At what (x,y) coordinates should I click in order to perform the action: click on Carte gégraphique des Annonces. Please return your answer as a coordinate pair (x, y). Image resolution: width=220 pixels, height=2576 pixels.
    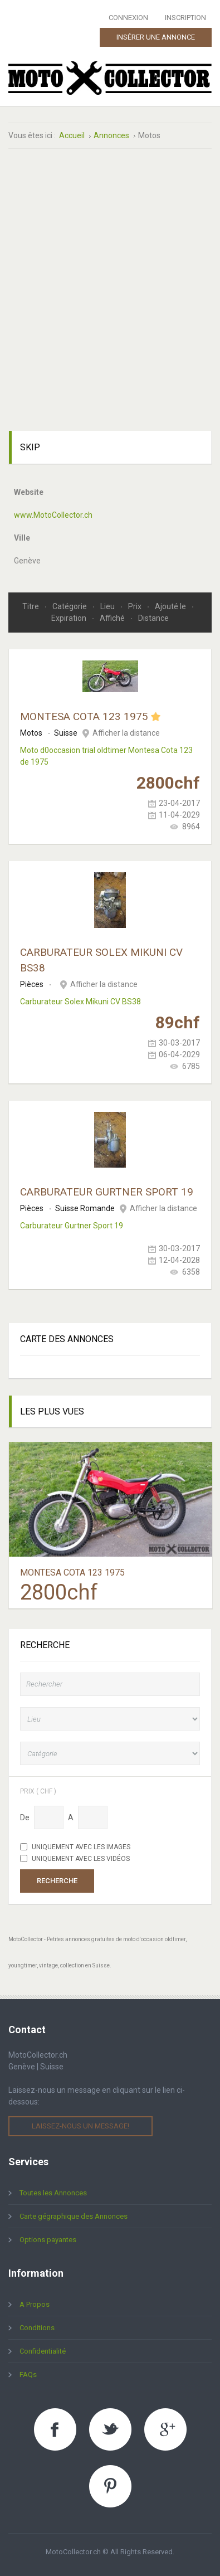
    Looking at the image, I should click on (73, 2216).